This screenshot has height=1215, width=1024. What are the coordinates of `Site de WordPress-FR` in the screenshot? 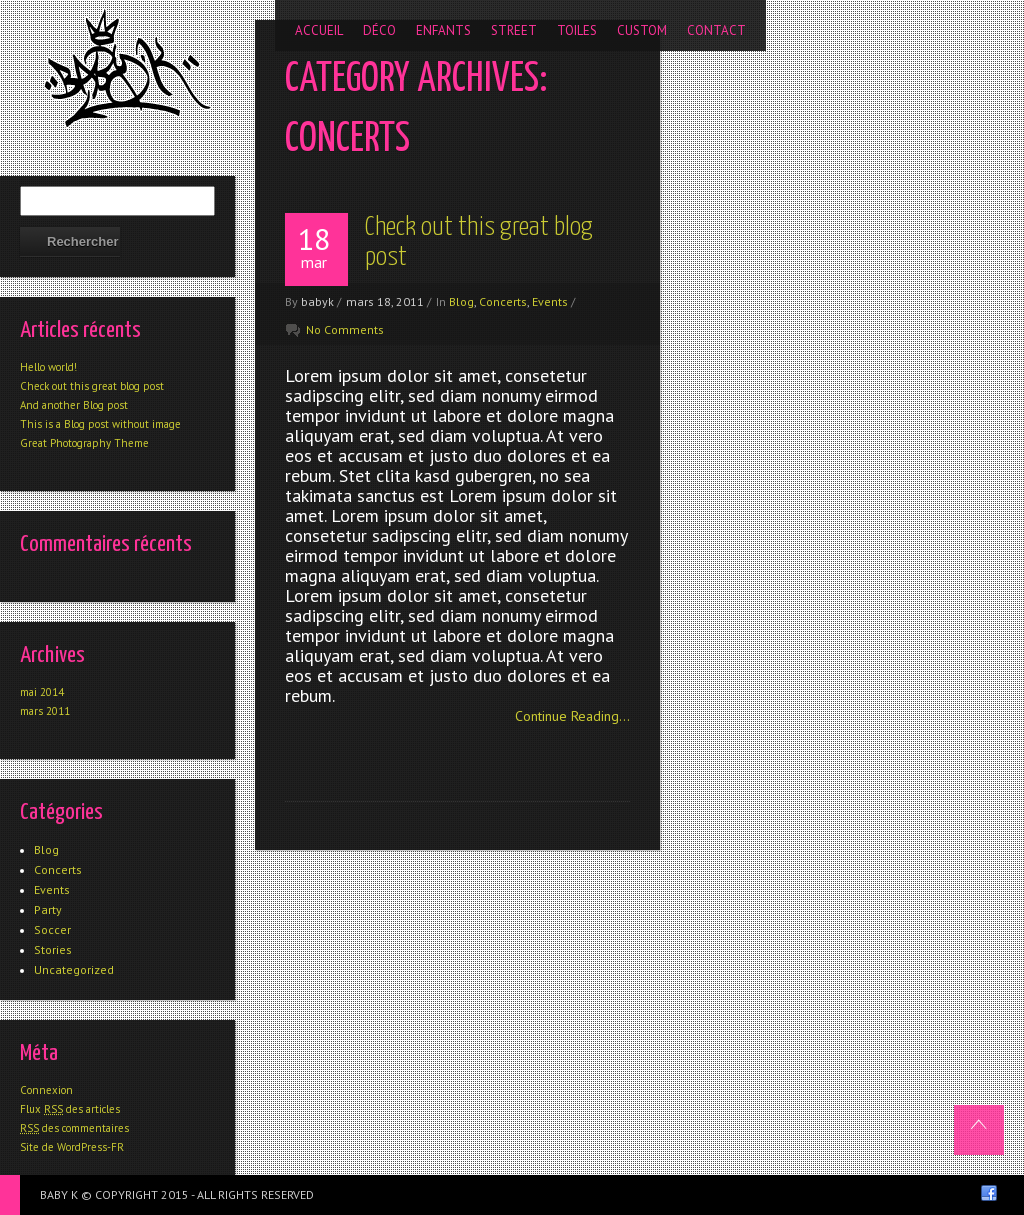 It's located at (72, 1147).